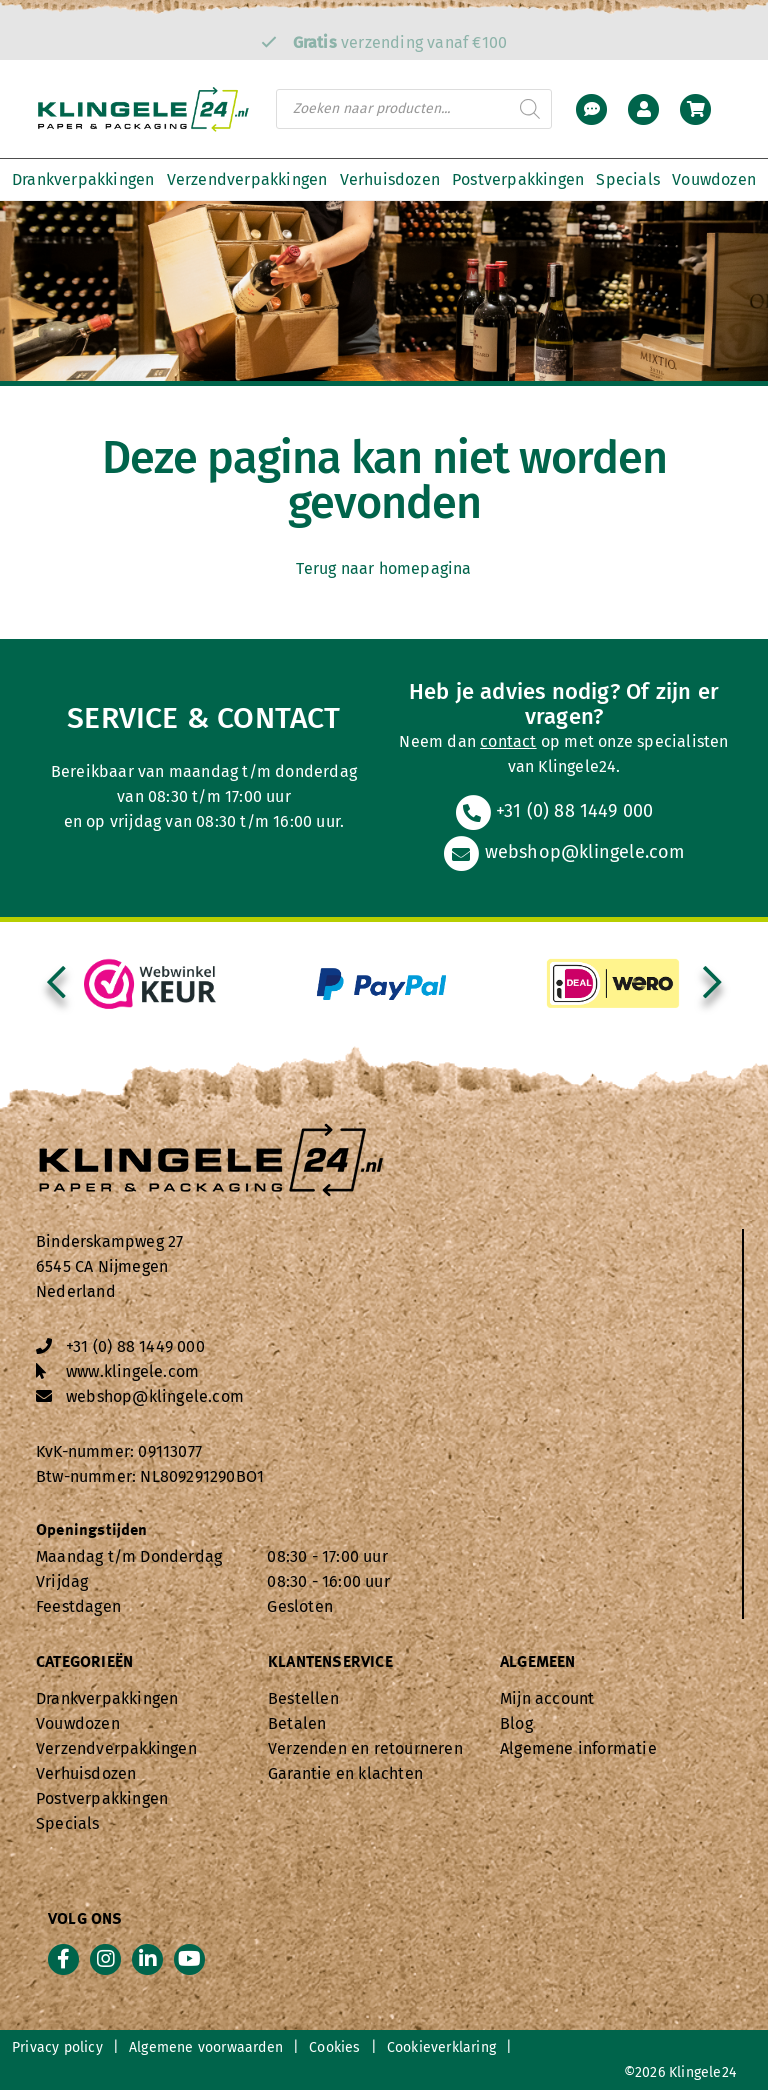 Image resolution: width=768 pixels, height=2090 pixels. What do you see at coordinates (578, 1748) in the screenshot?
I see `Algemene informatie` at bounding box center [578, 1748].